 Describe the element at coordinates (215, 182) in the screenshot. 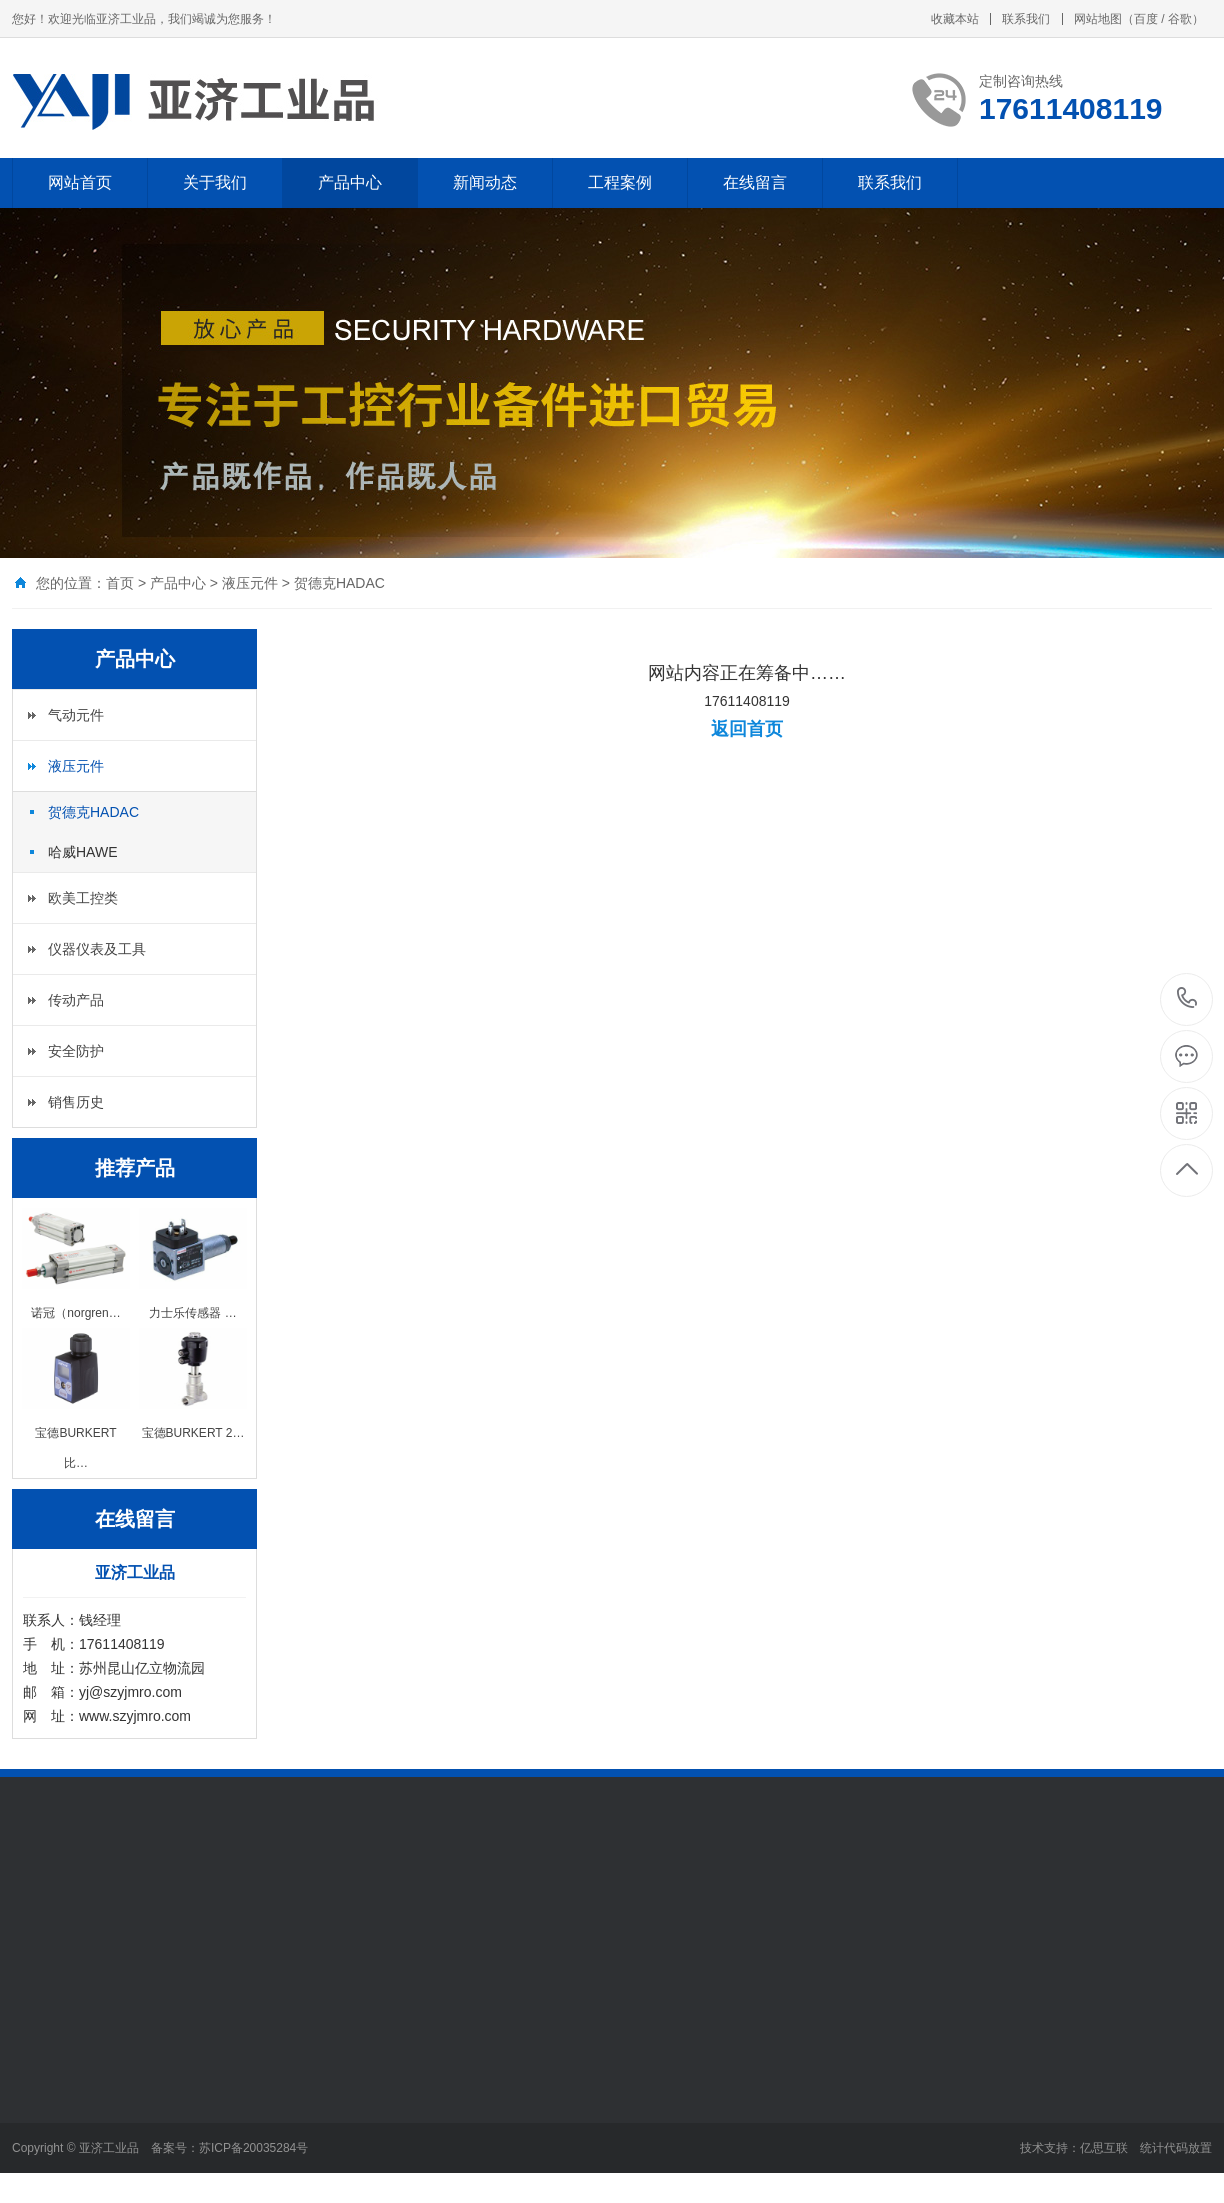

I see `关于我们` at that location.